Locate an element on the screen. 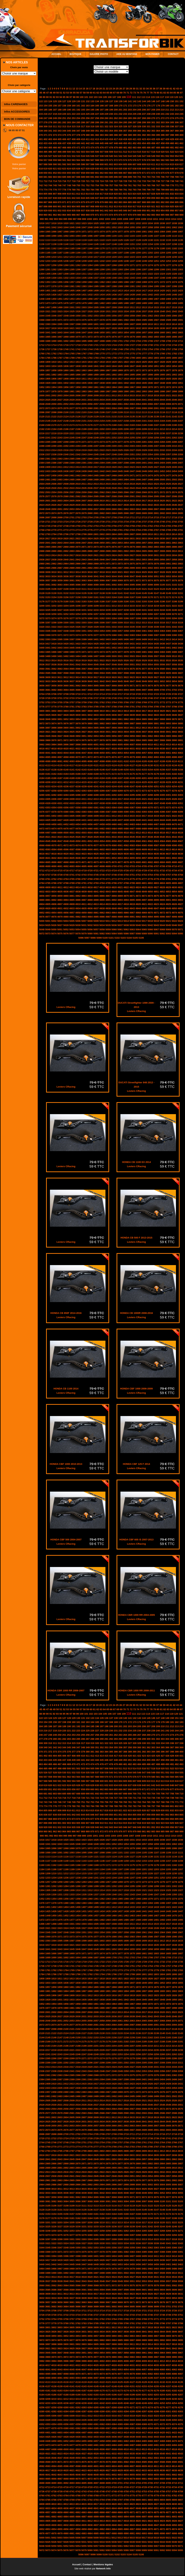  2552 is located at coordinates (42, 492).